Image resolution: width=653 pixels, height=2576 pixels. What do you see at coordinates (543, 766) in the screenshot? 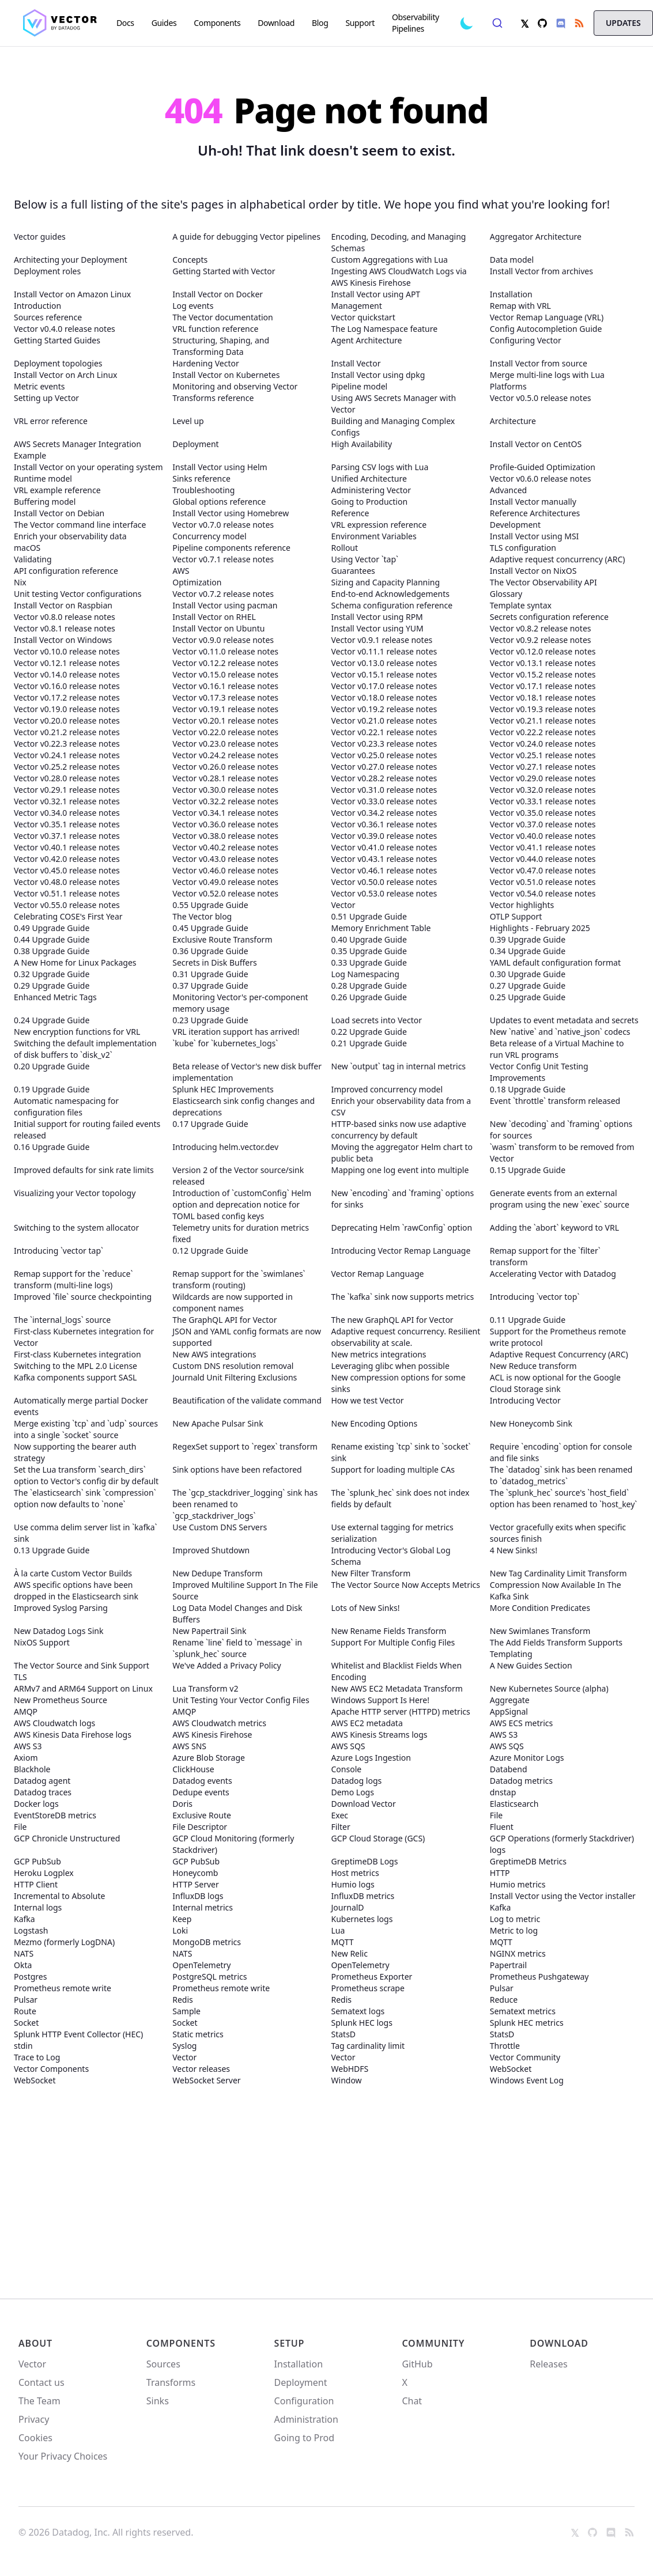
I see `Vector v0.27.1 release notes` at bounding box center [543, 766].